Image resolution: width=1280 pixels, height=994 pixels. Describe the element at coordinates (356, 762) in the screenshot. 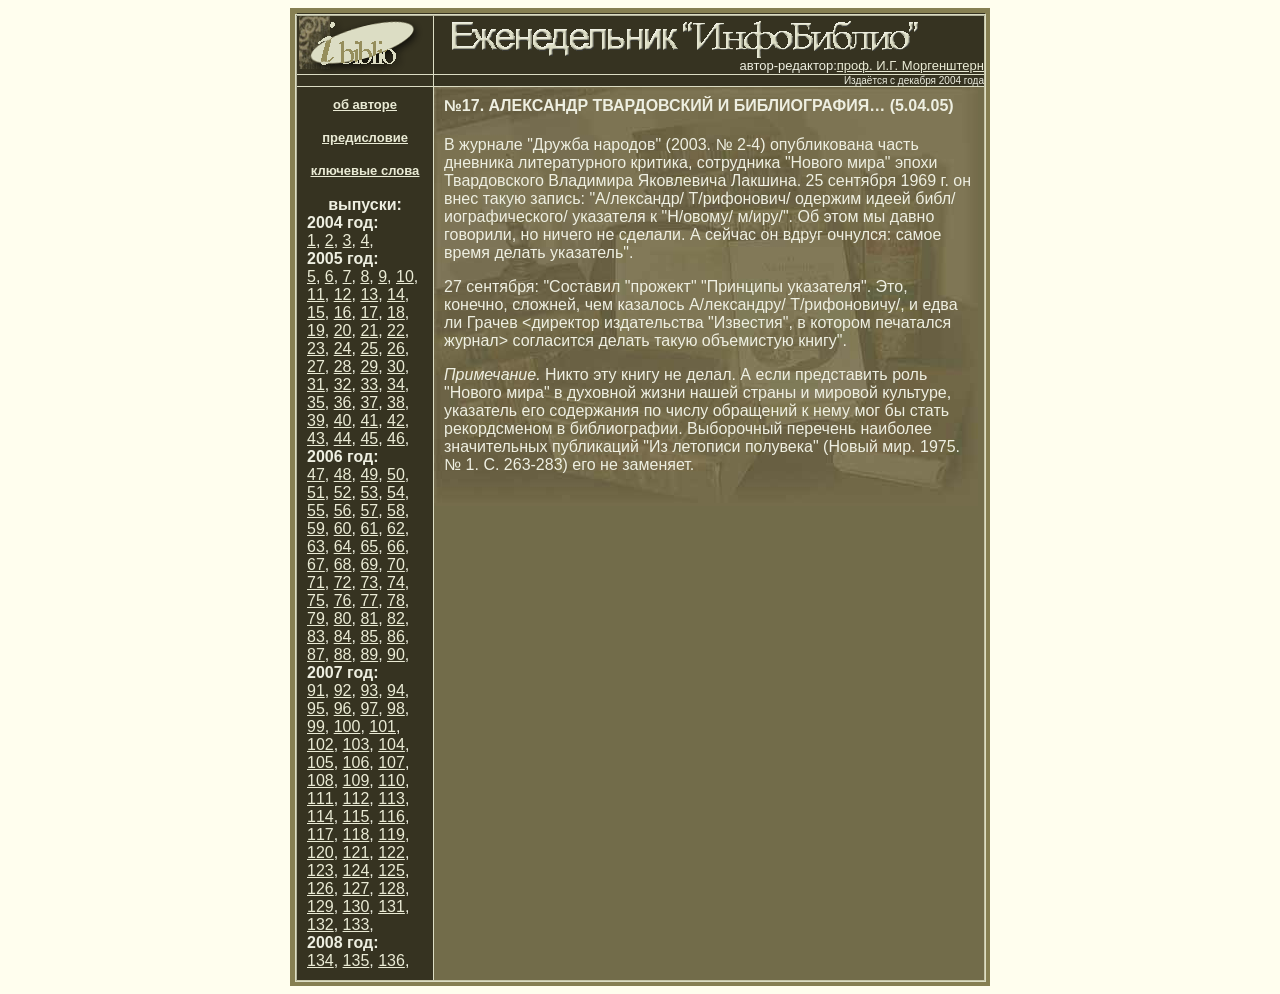

I see `106` at that location.